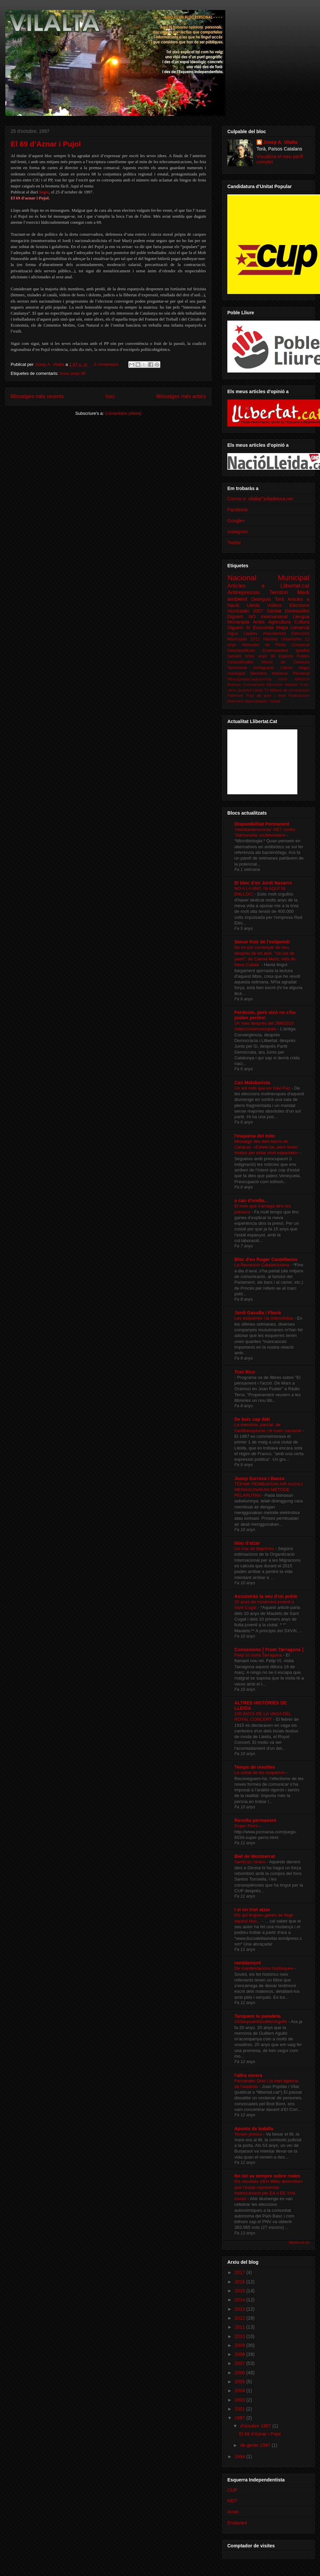 The width and height of the screenshot is (320, 2576). Describe the element at coordinates (240, 2354) in the screenshot. I see `2008` at that location.